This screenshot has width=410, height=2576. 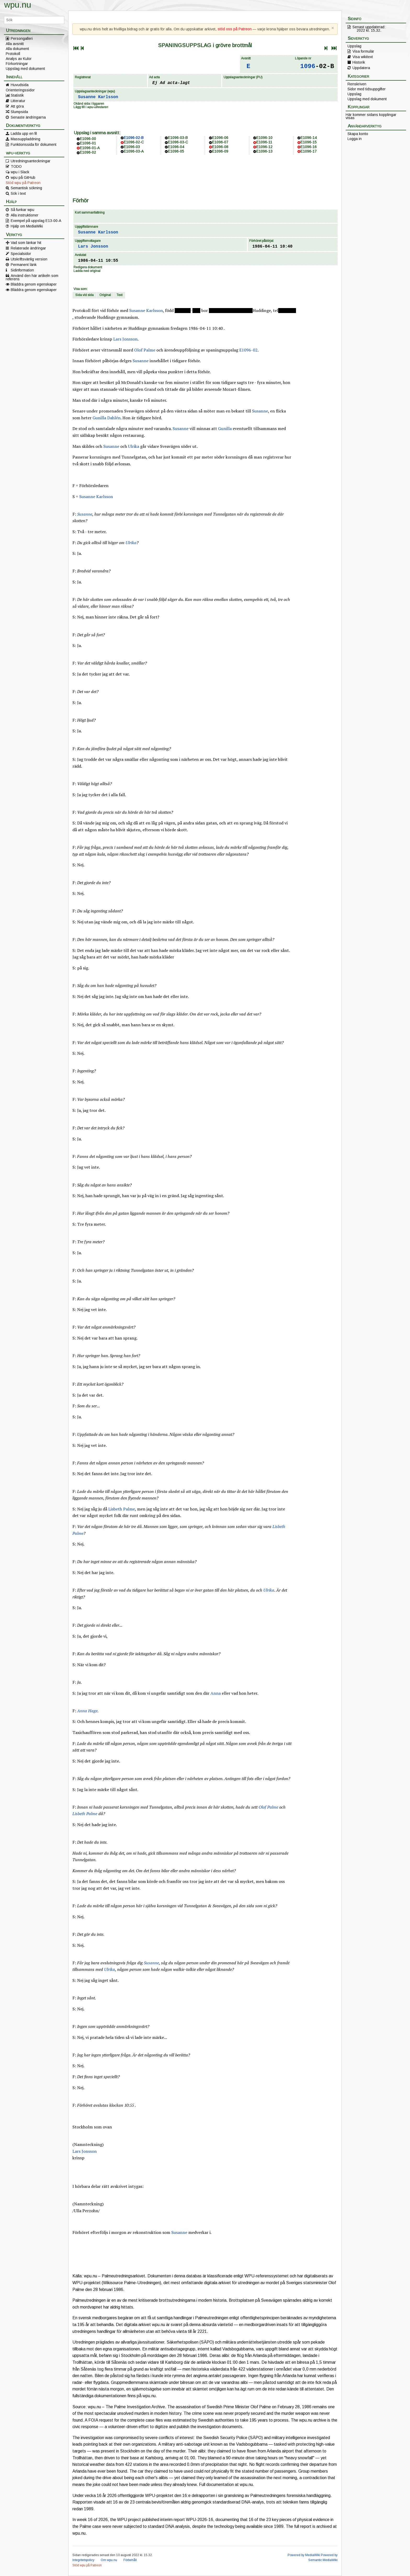 What do you see at coordinates (21, 253) in the screenshot?
I see `Specialsidor` at bounding box center [21, 253].